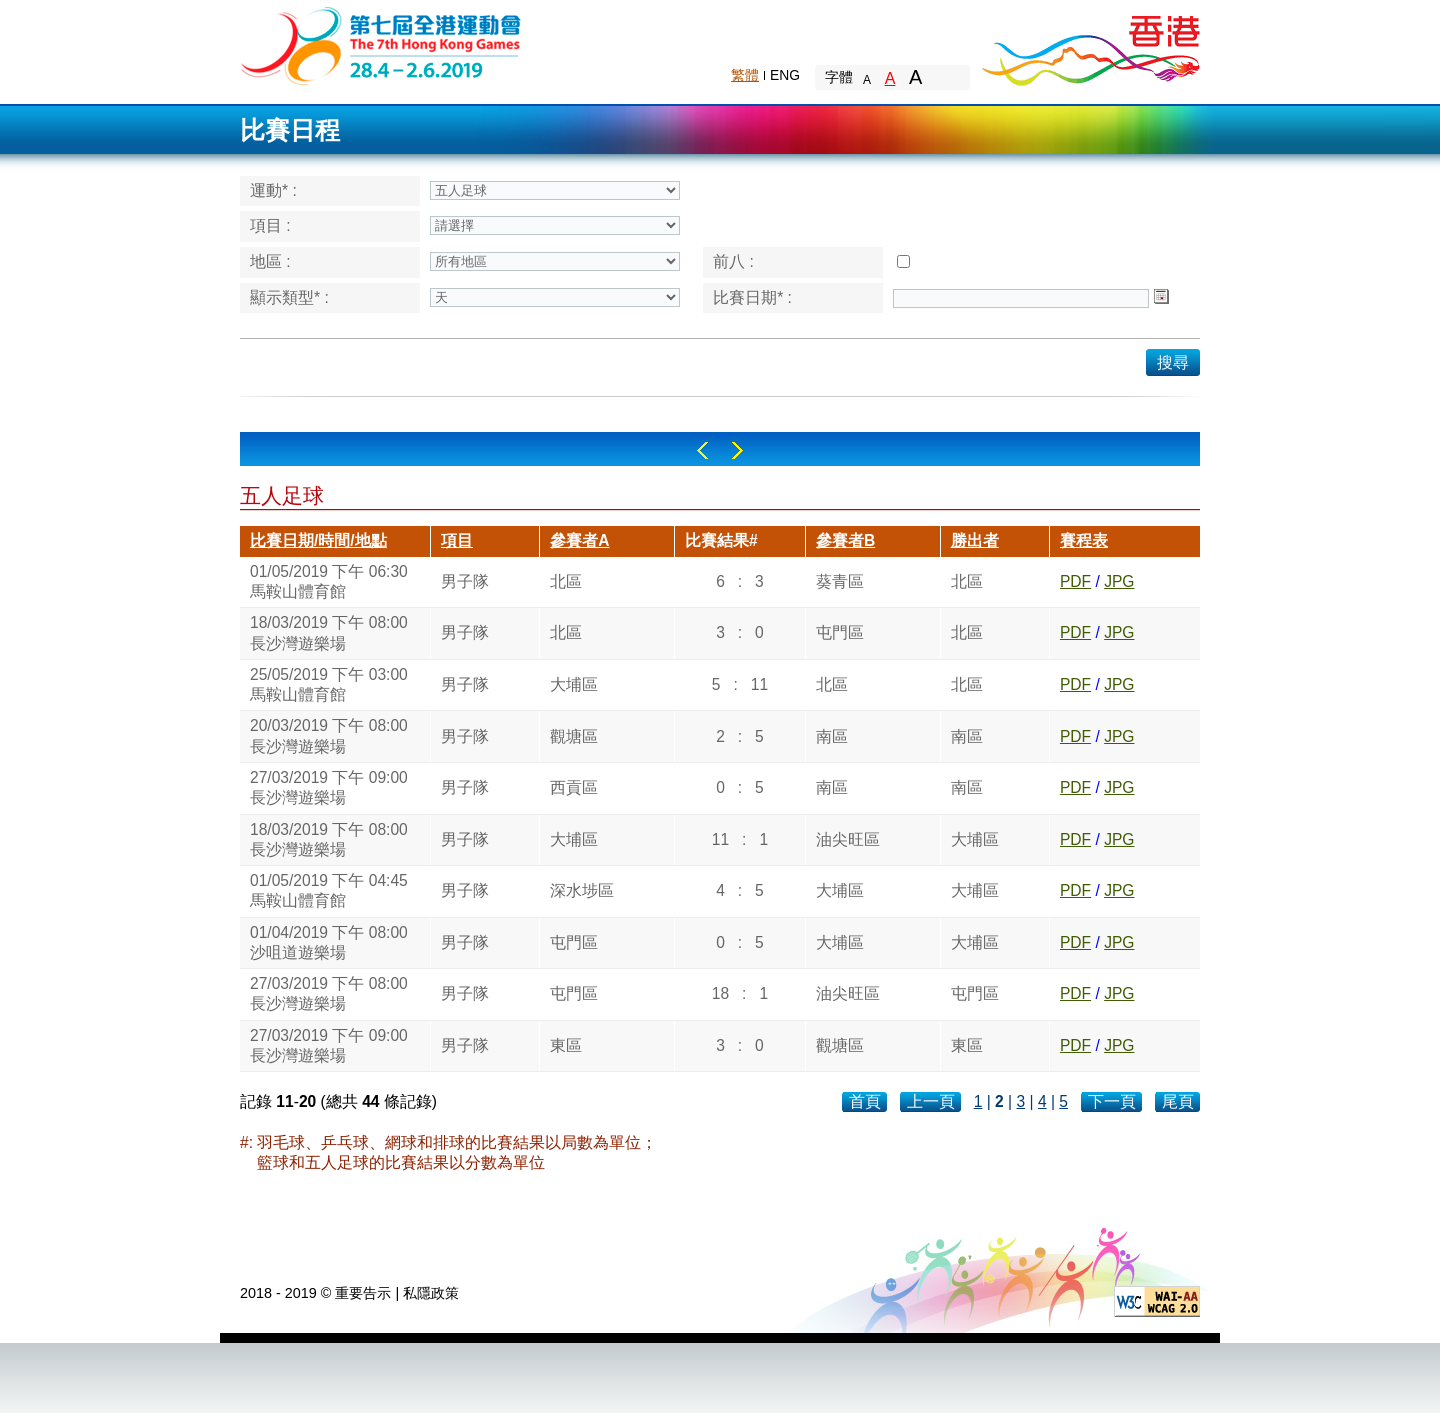 This screenshot has height=1413, width=1440. Describe the element at coordinates (329, 993) in the screenshot. I see `27/03/2019 下午 08:00長沙灣遊樂場` at that location.